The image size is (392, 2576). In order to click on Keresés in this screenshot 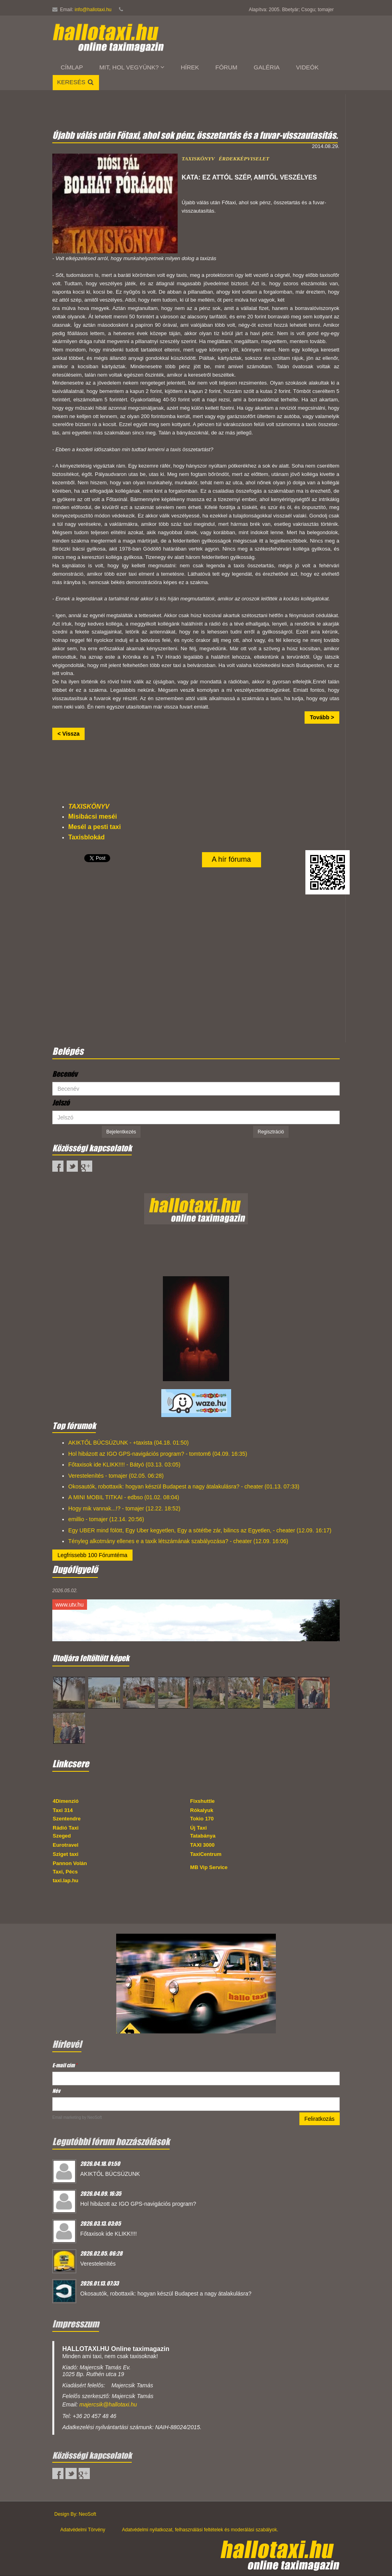, I will do `click(76, 82)`.